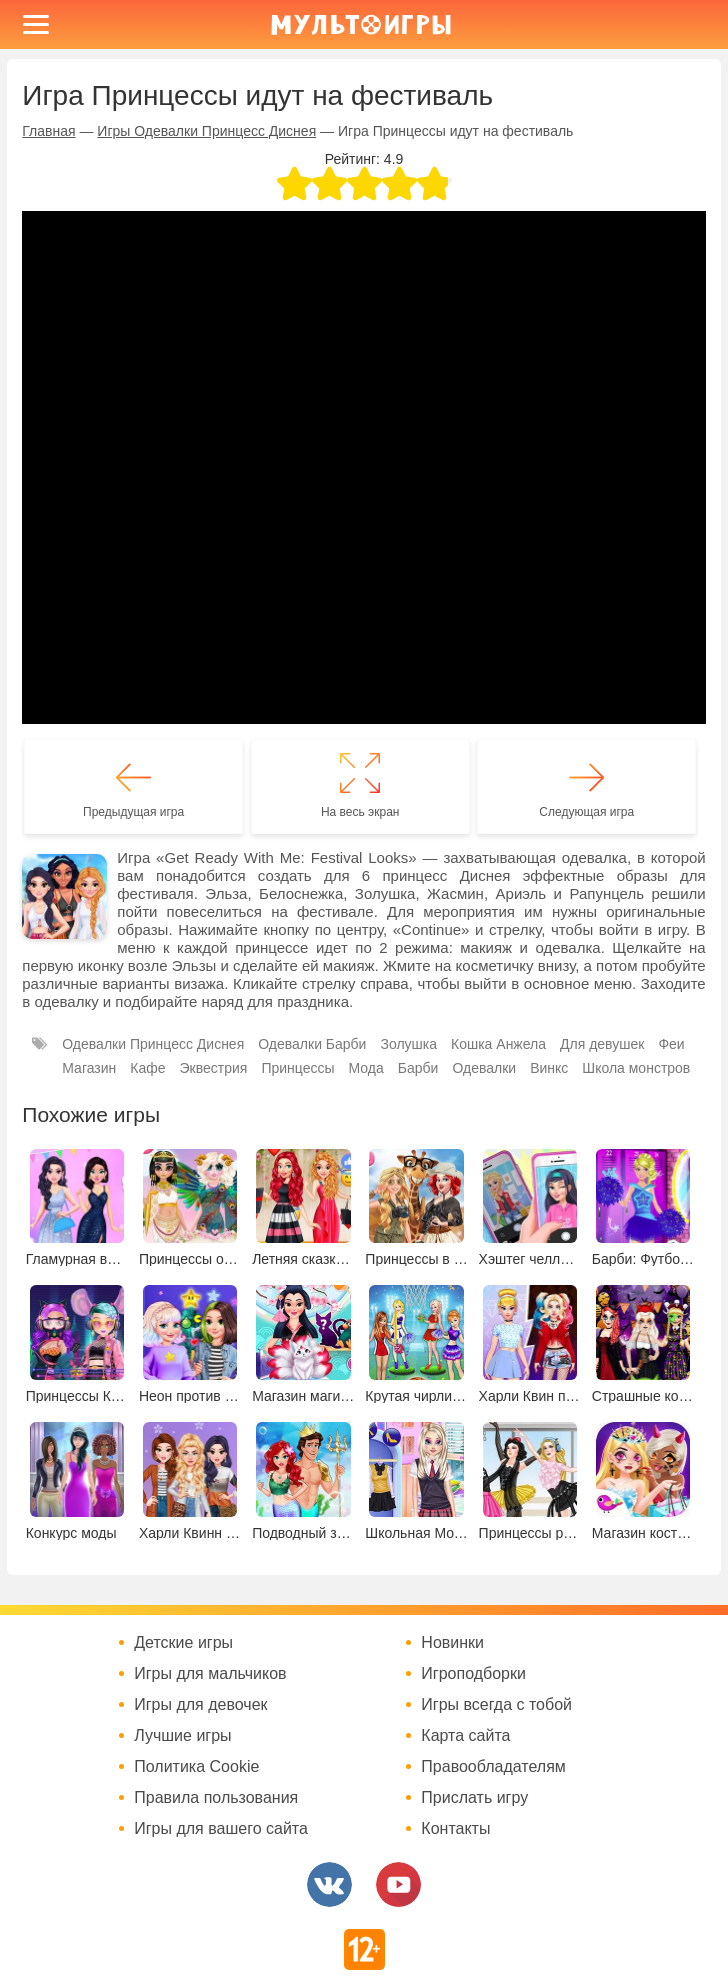 This screenshot has height=1987, width=728. Describe the element at coordinates (602, 1044) in the screenshot. I see `Для девушек` at that location.